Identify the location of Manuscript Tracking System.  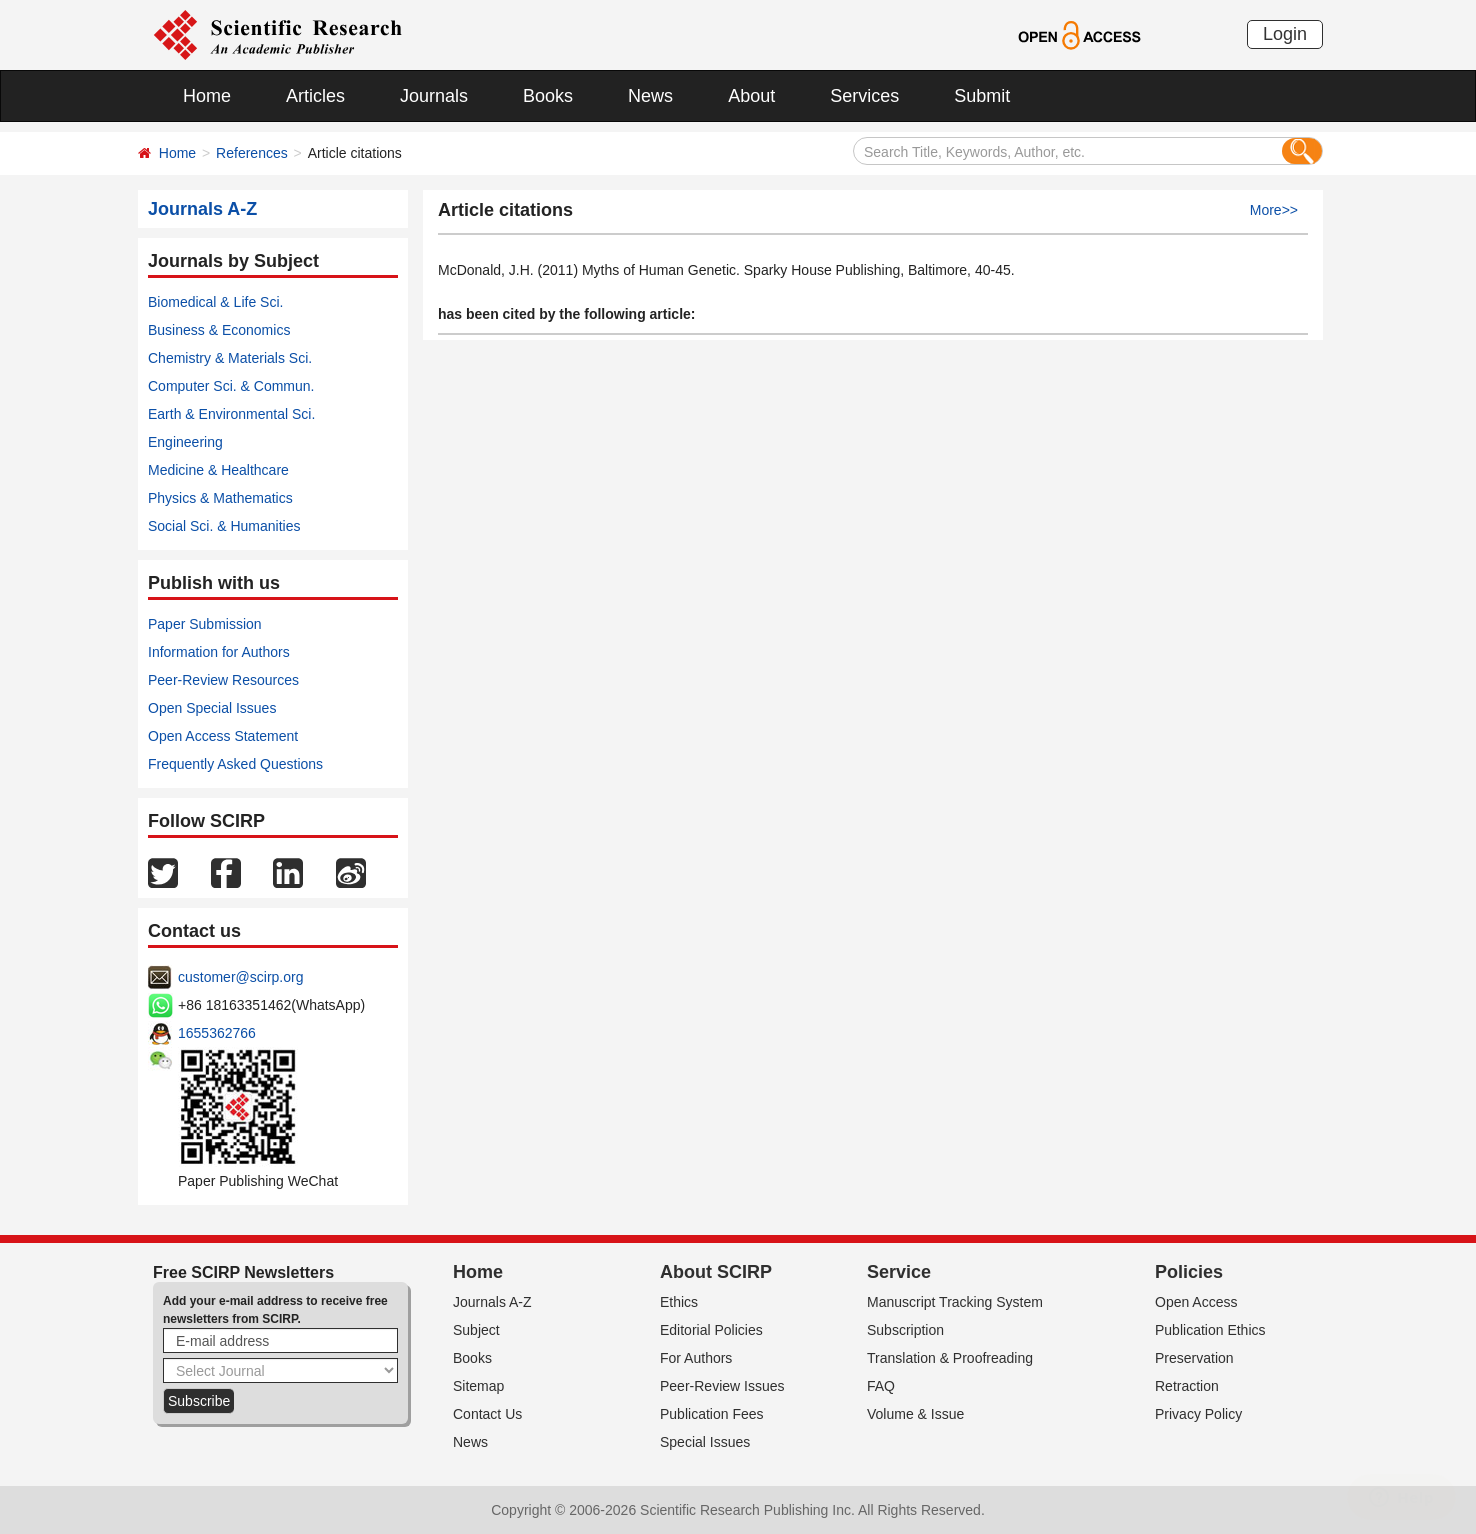
(955, 1302).